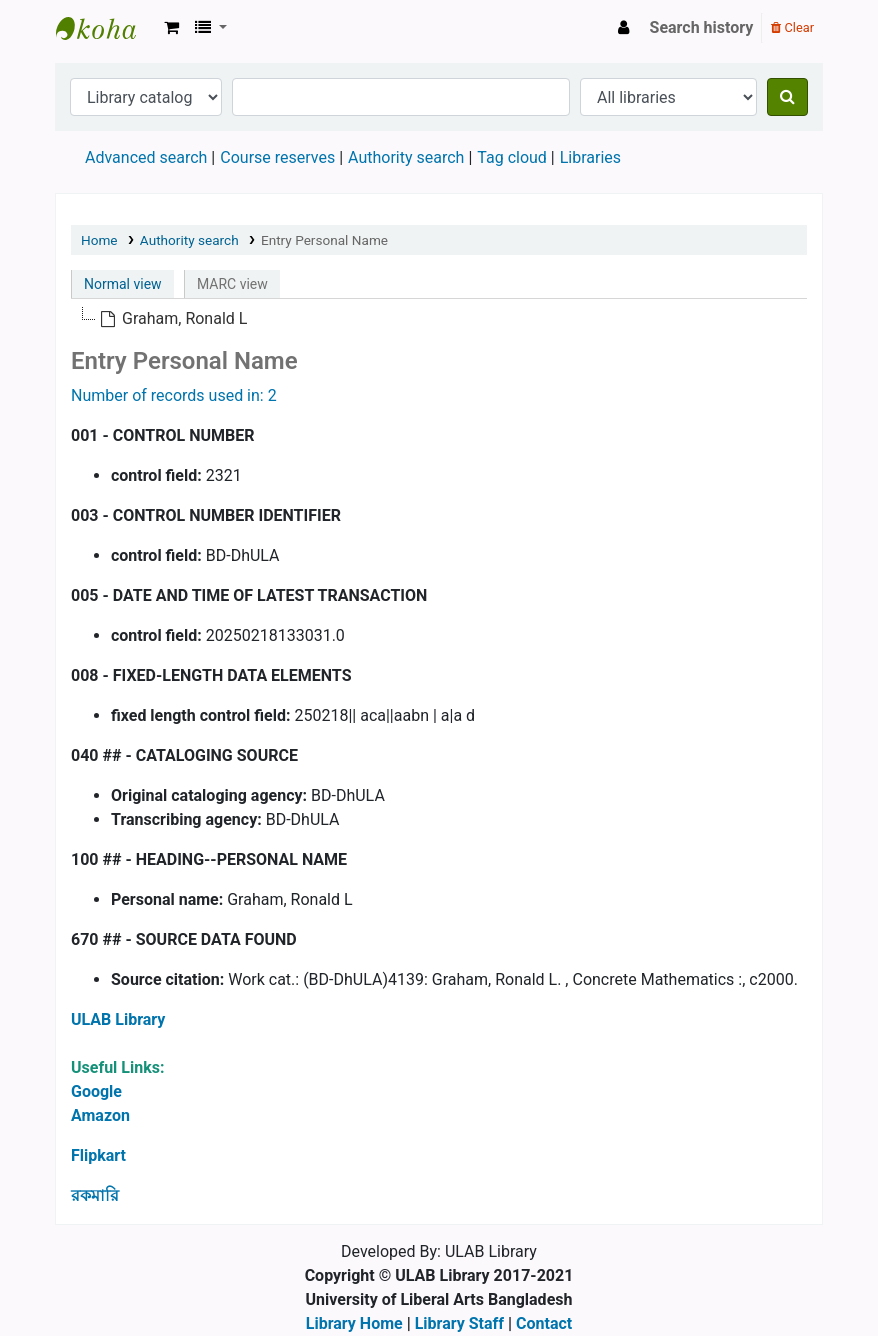 Image resolution: width=878 pixels, height=1336 pixels. I want to click on Home, so click(99, 240).